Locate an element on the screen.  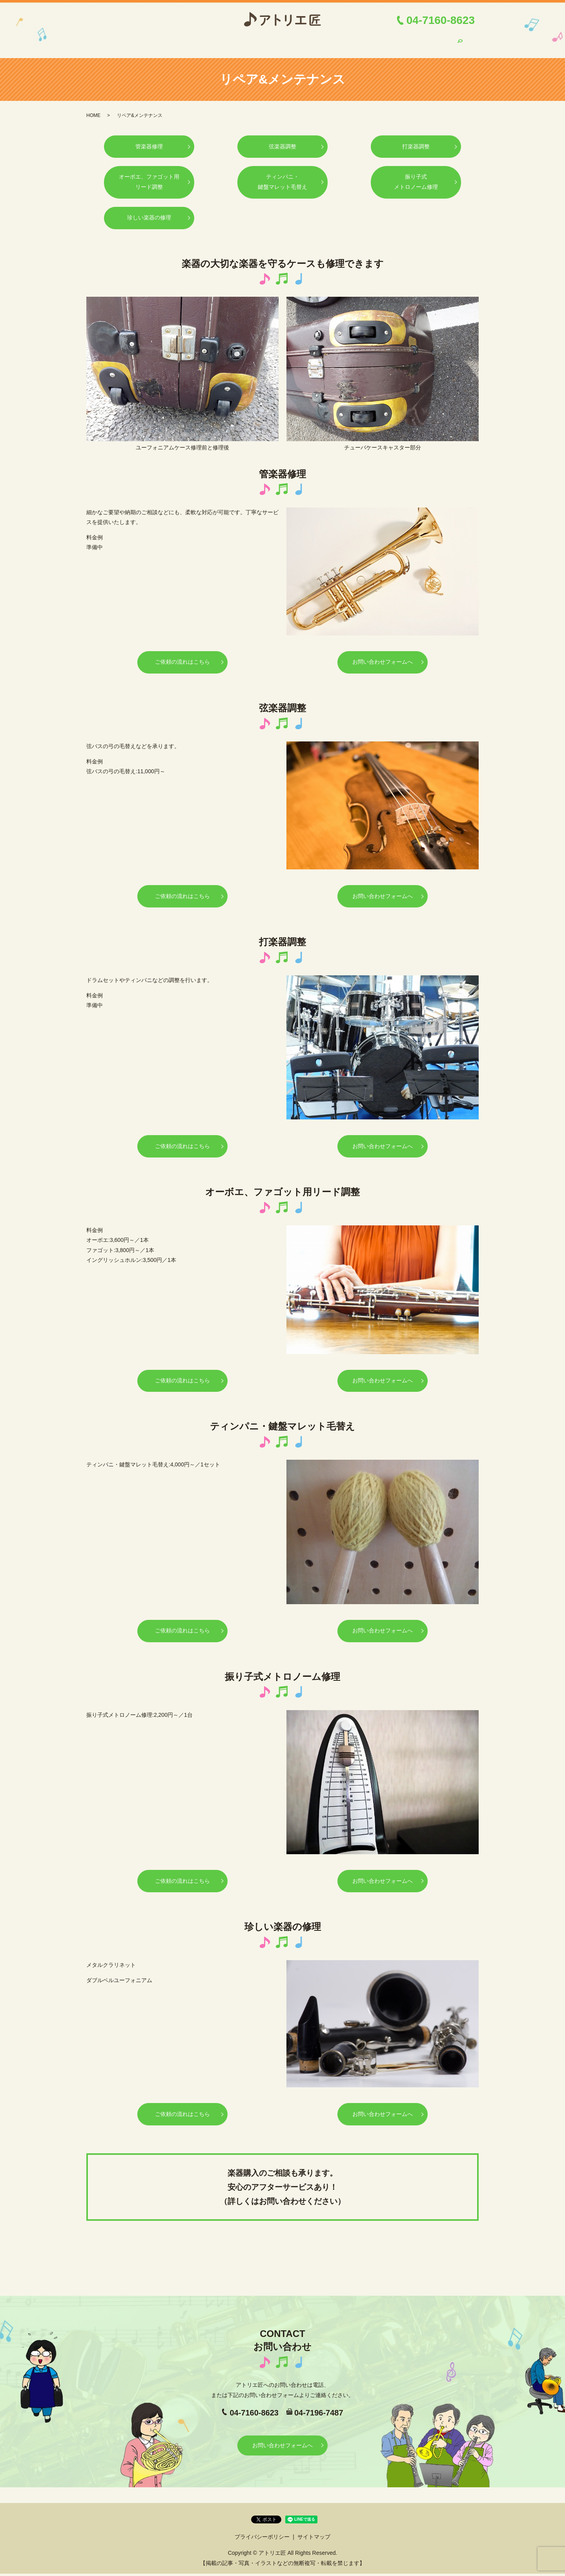
ブログ is located at coordinates (396, 40).